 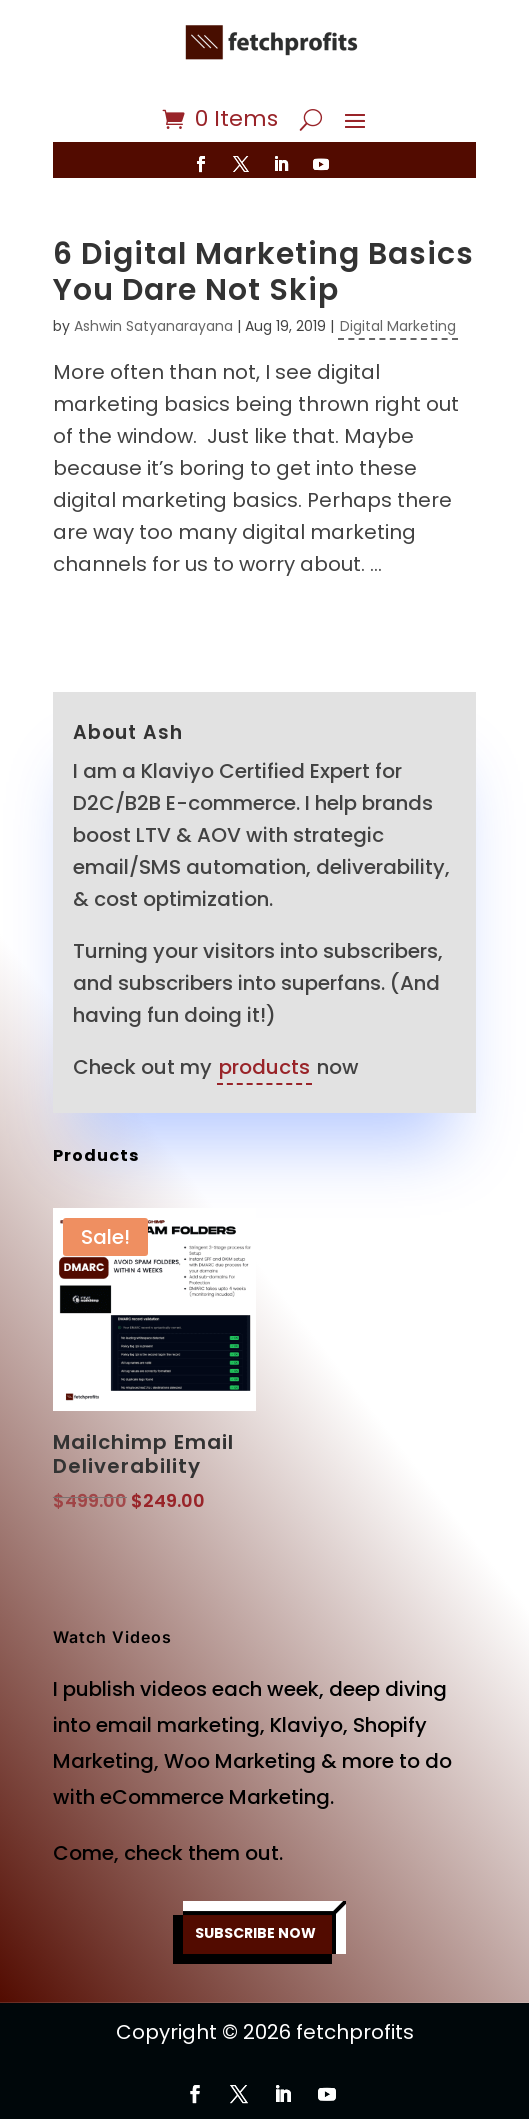 What do you see at coordinates (255, 1933) in the screenshot?
I see `SUBSCRIBE NOW` at bounding box center [255, 1933].